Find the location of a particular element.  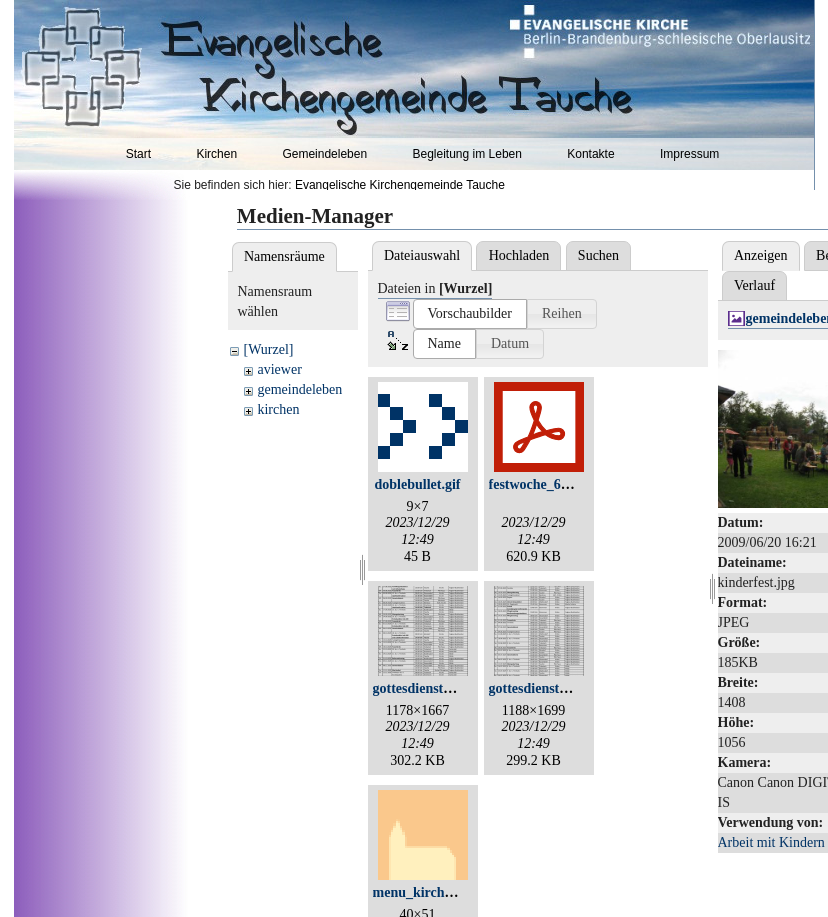

aviewer is located at coordinates (279, 369).